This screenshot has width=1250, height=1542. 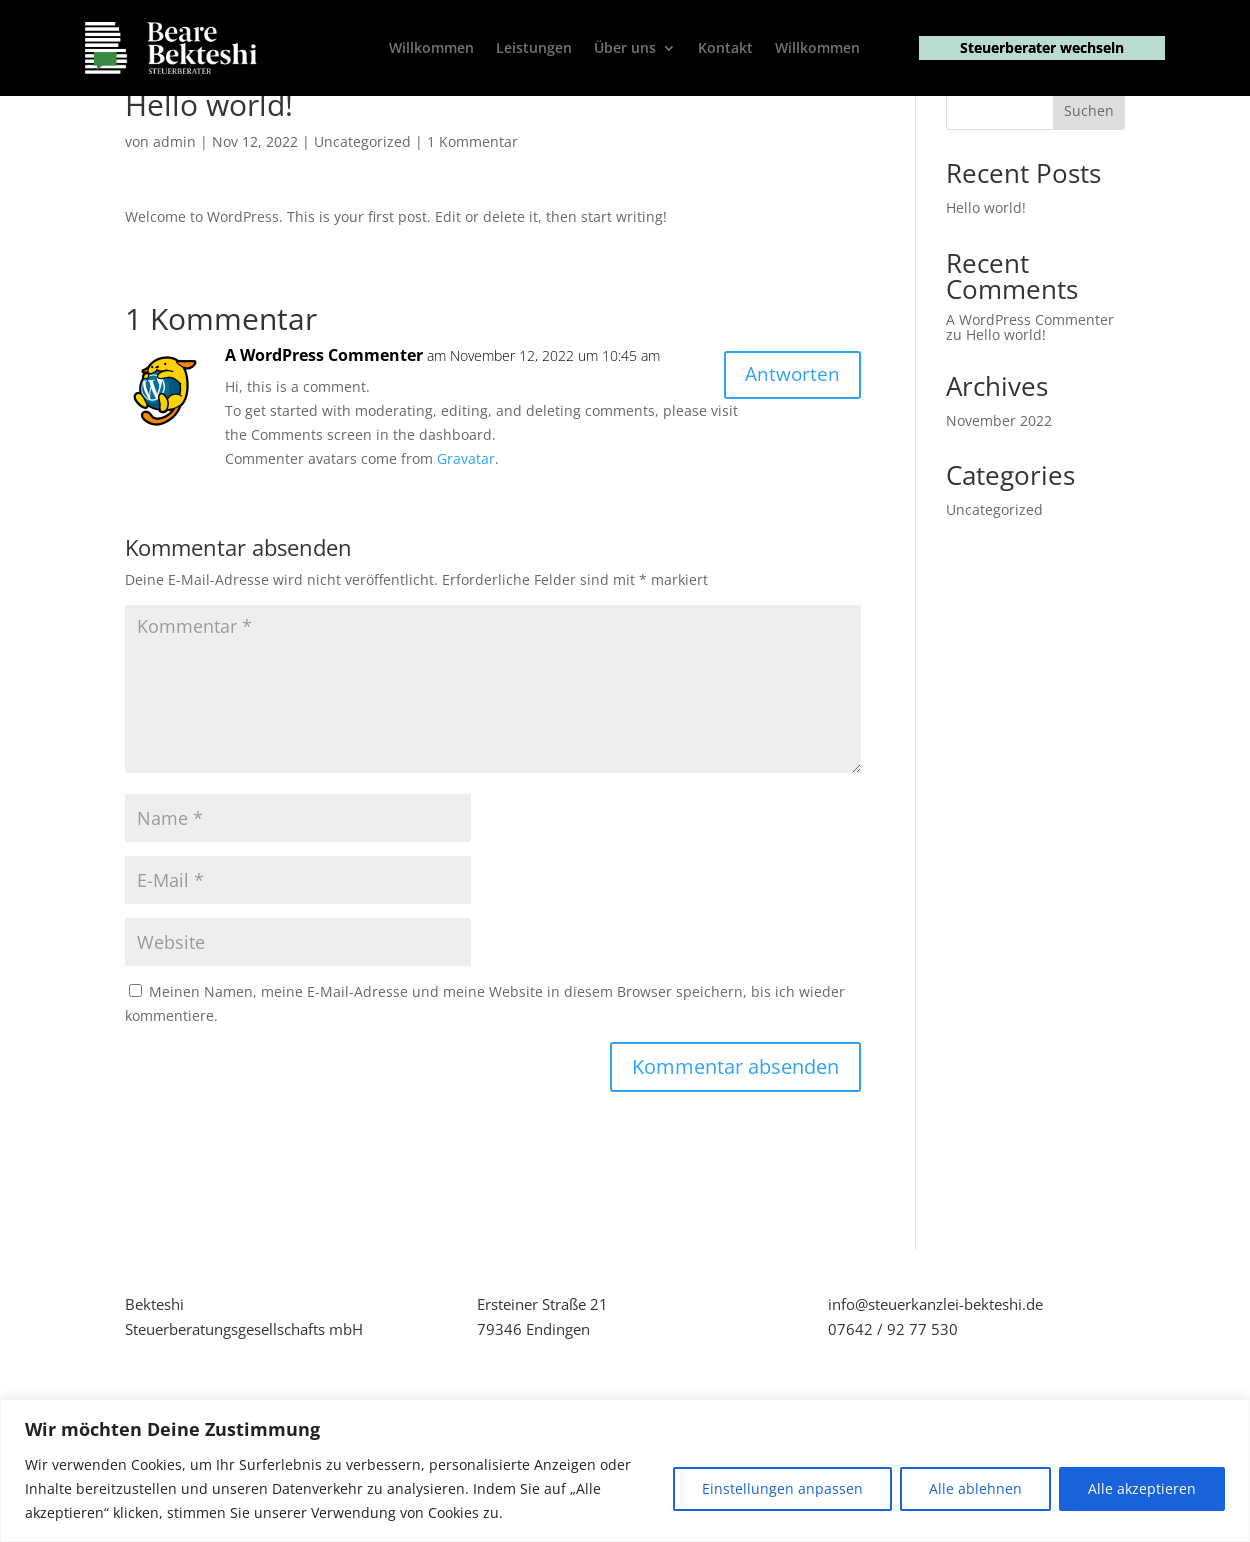 I want to click on admin, so click(x=174, y=205).